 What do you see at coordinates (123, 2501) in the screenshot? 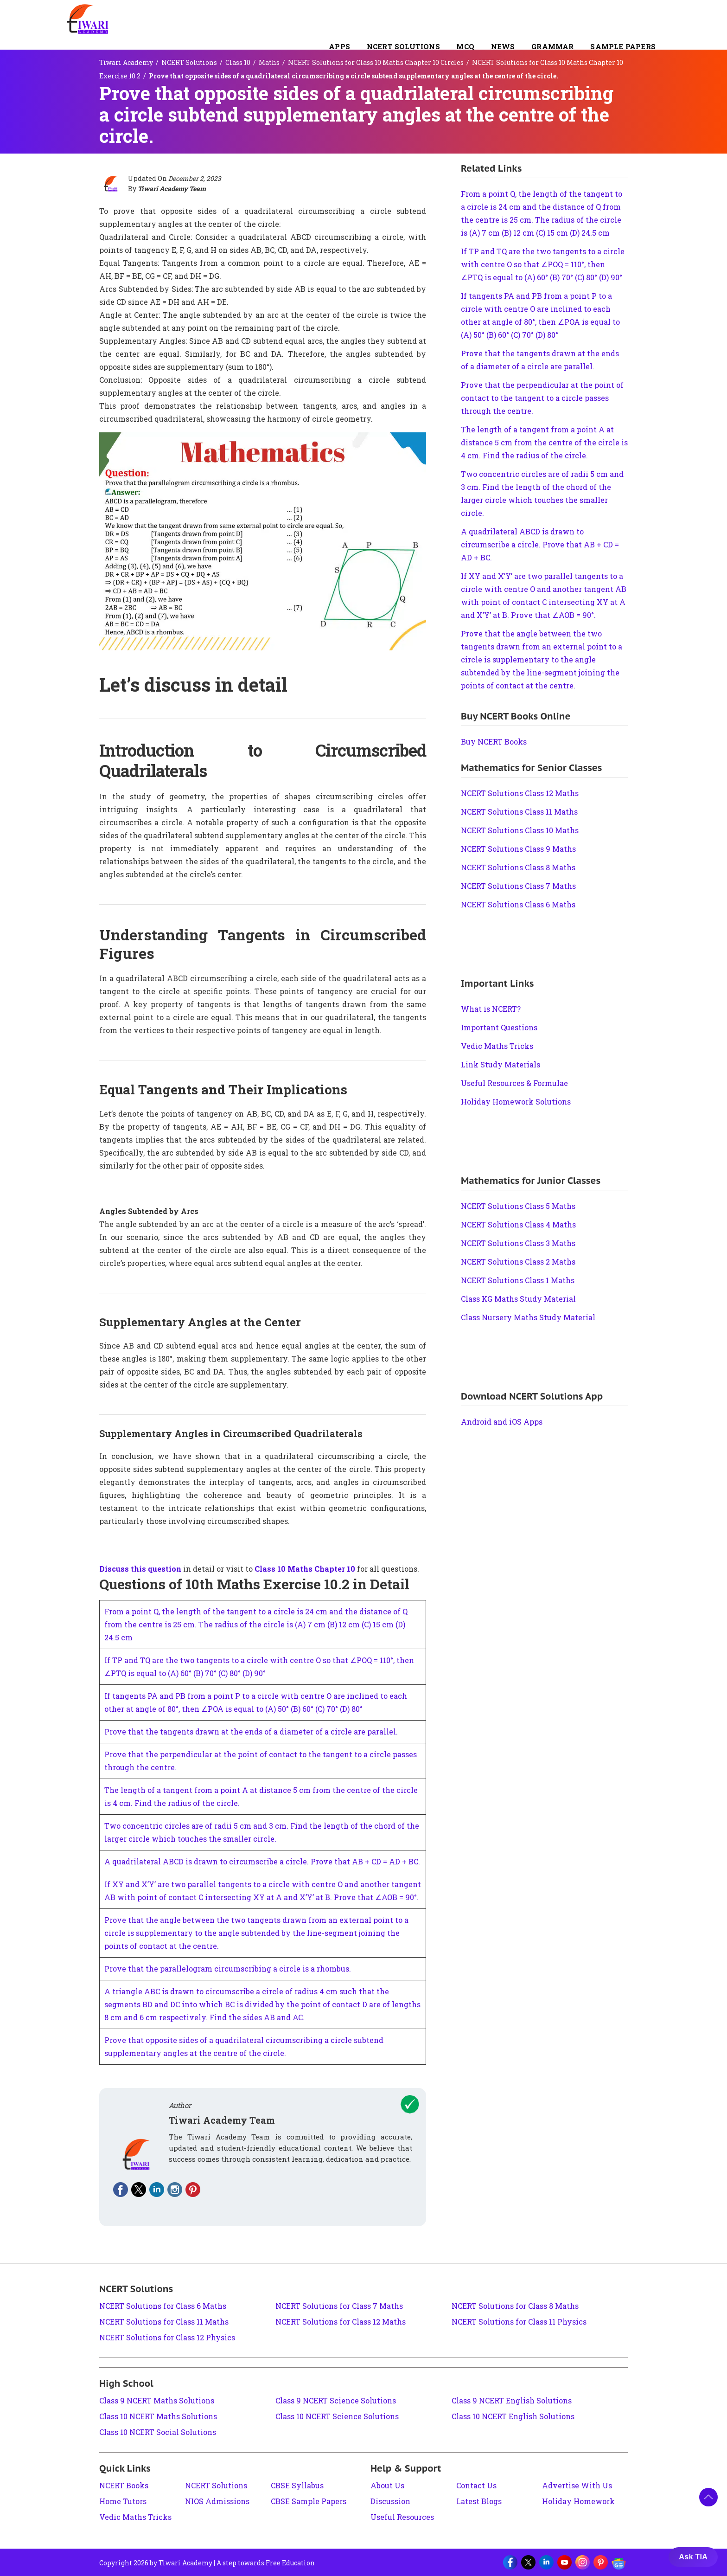
I see `Home Tutors` at bounding box center [123, 2501].